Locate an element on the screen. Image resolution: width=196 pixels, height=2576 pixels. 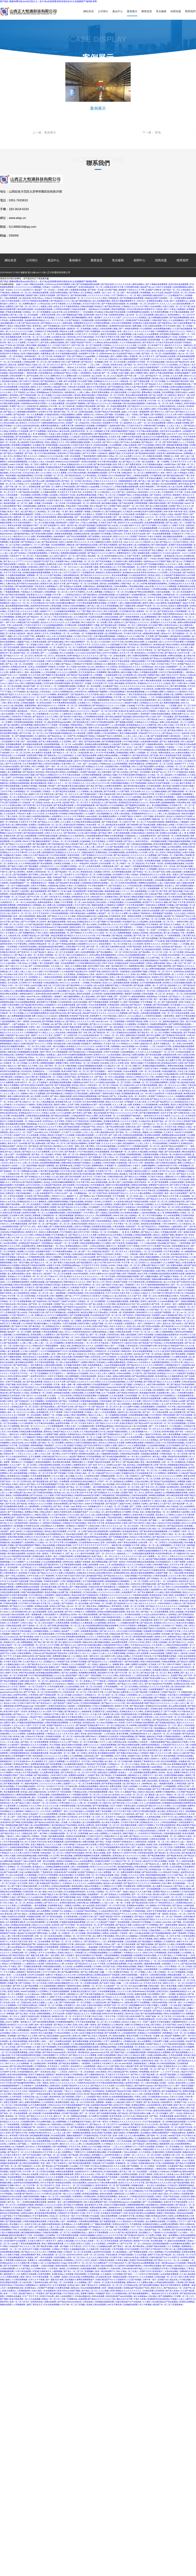
日本护士撒尿xxxx18 is located at coordinates (99, 1274).